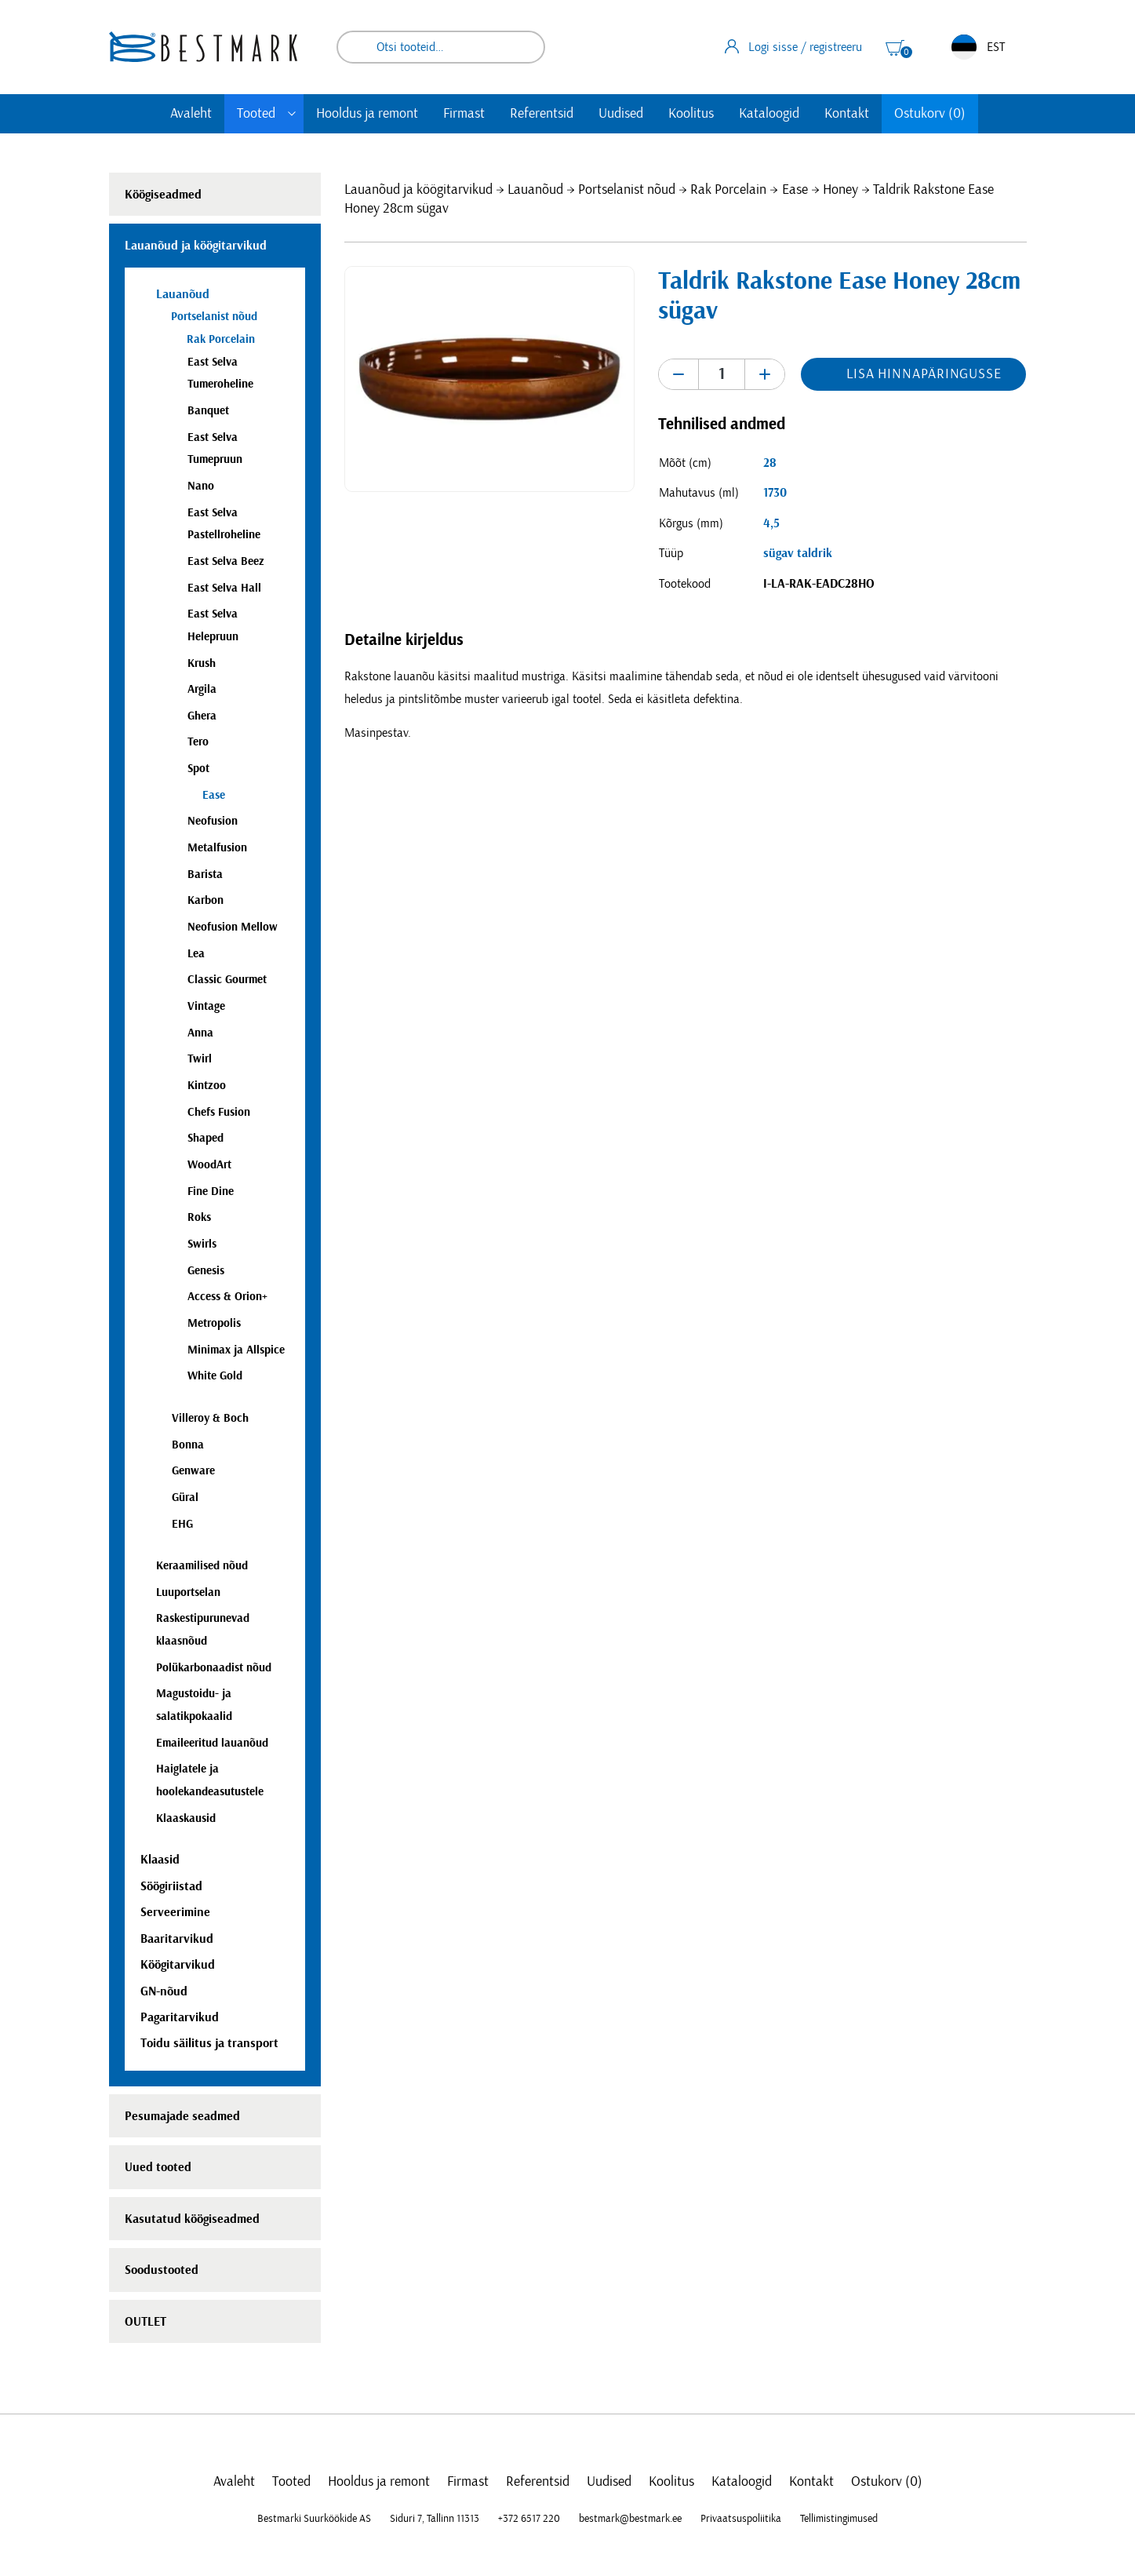 This screenshot has height=2576, width=1135. Describe the element at coordinates (292, 113) in the screenshot. I see `[Toggle submenu]` at that location.